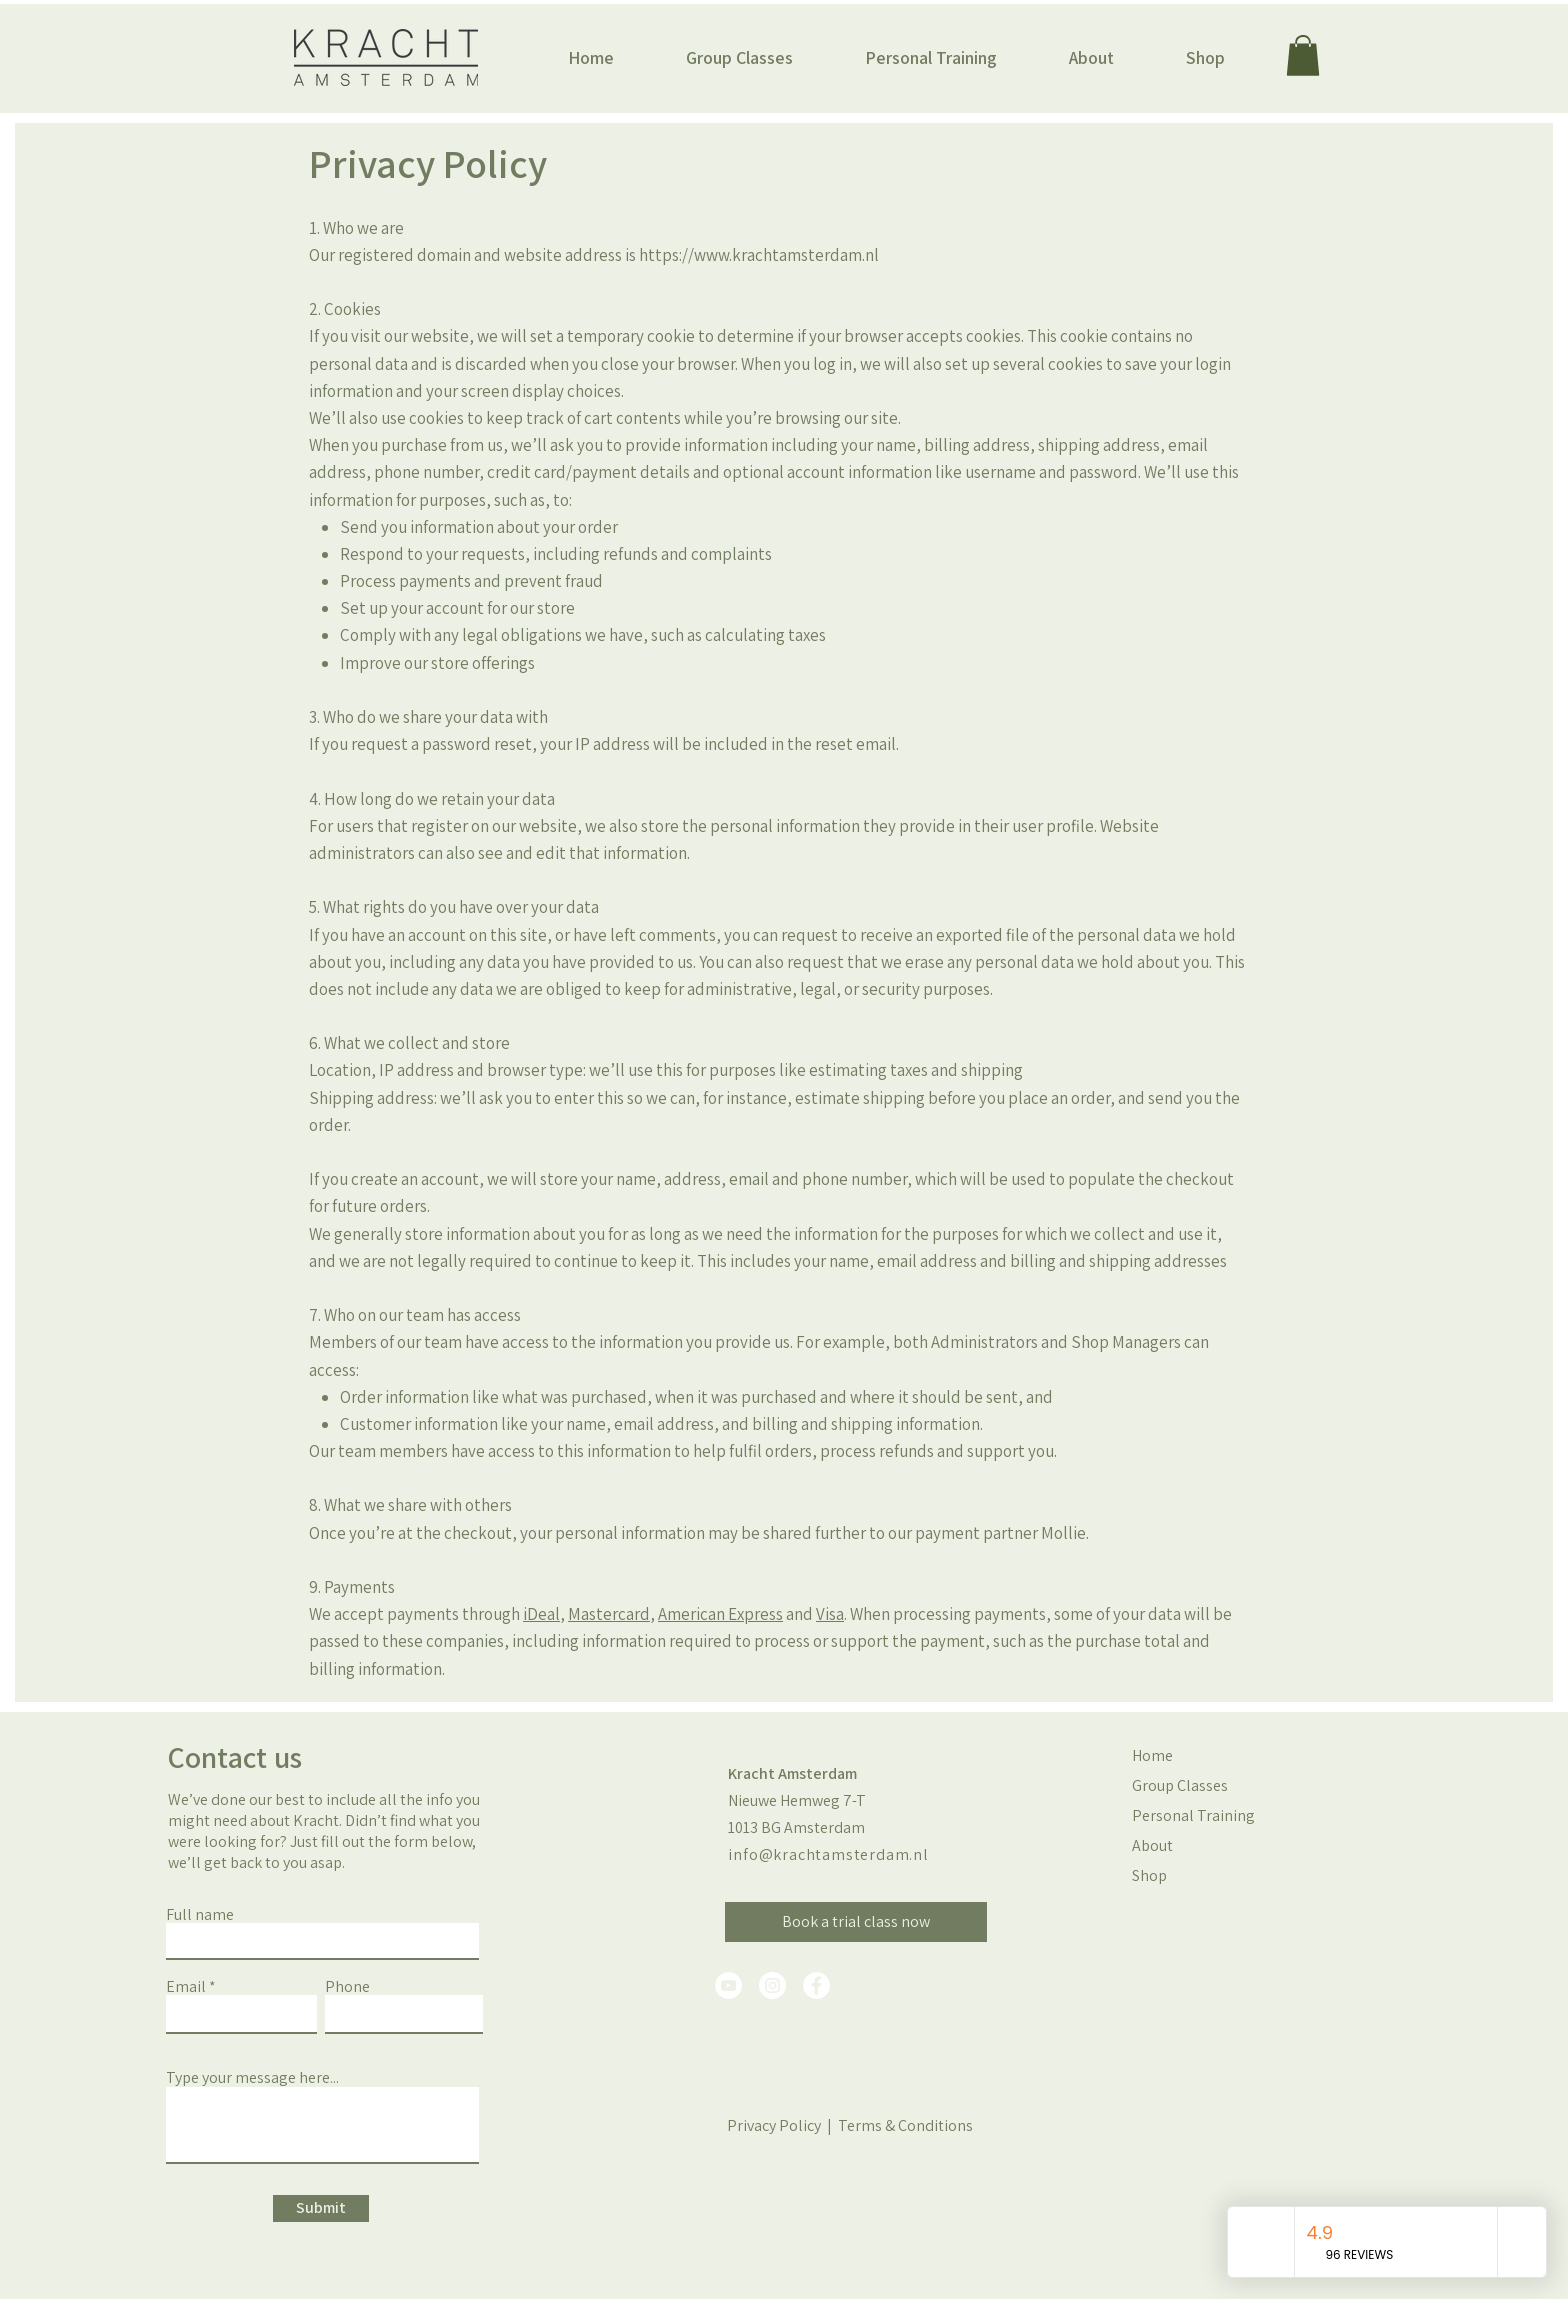  Describe the element at coordinates (816, 1985) in the screenshot. I see `[Facebook]` at that location.